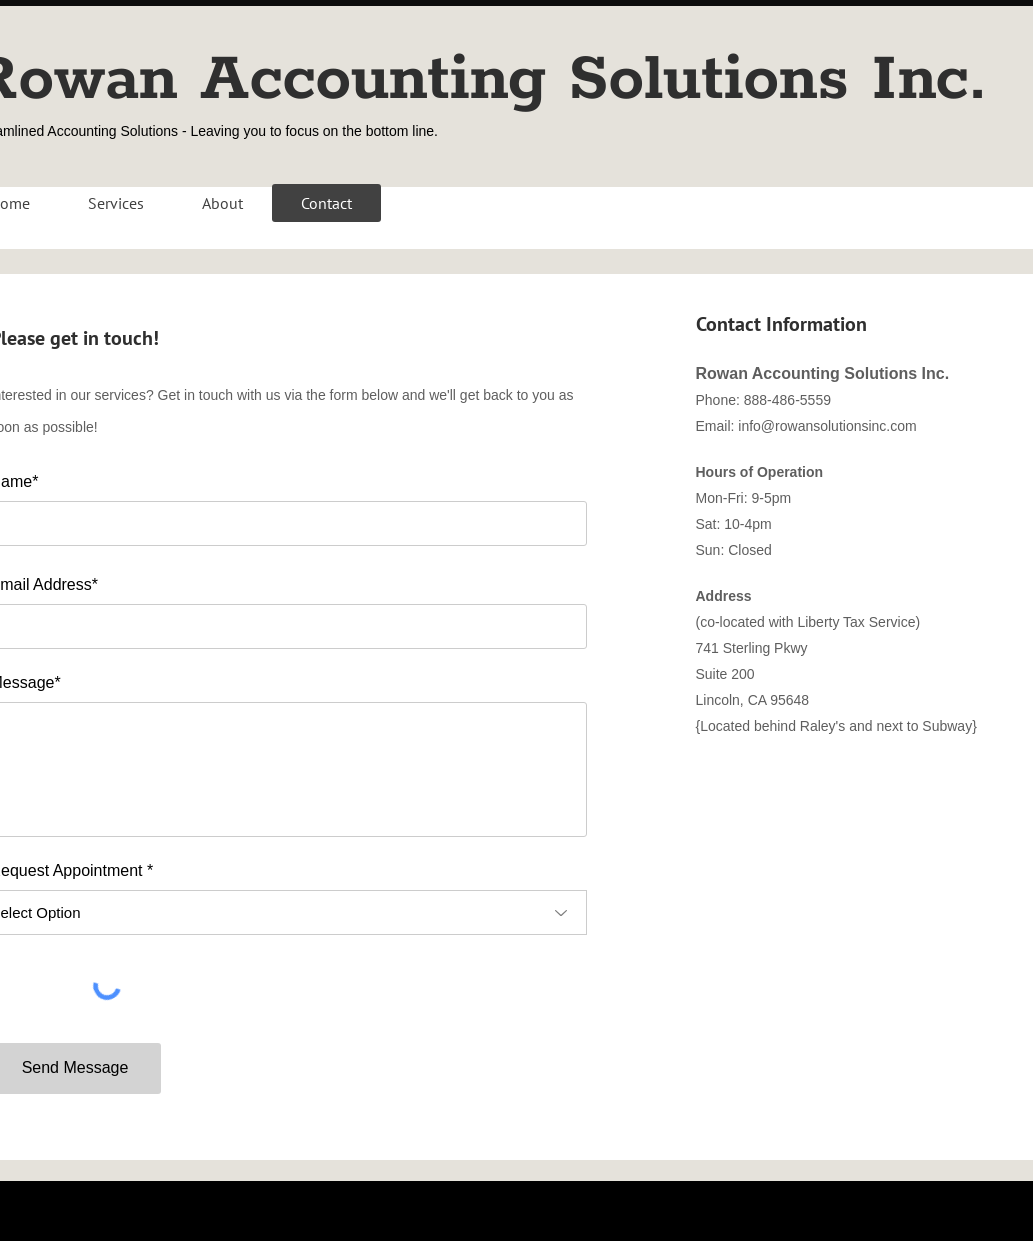 This screenshot has width=1033, height=1241. What do you see at coordinates (827, 426) in the screenshot?
I see `info@rowansolutionsinc.com` at bounding box center [827, 426].